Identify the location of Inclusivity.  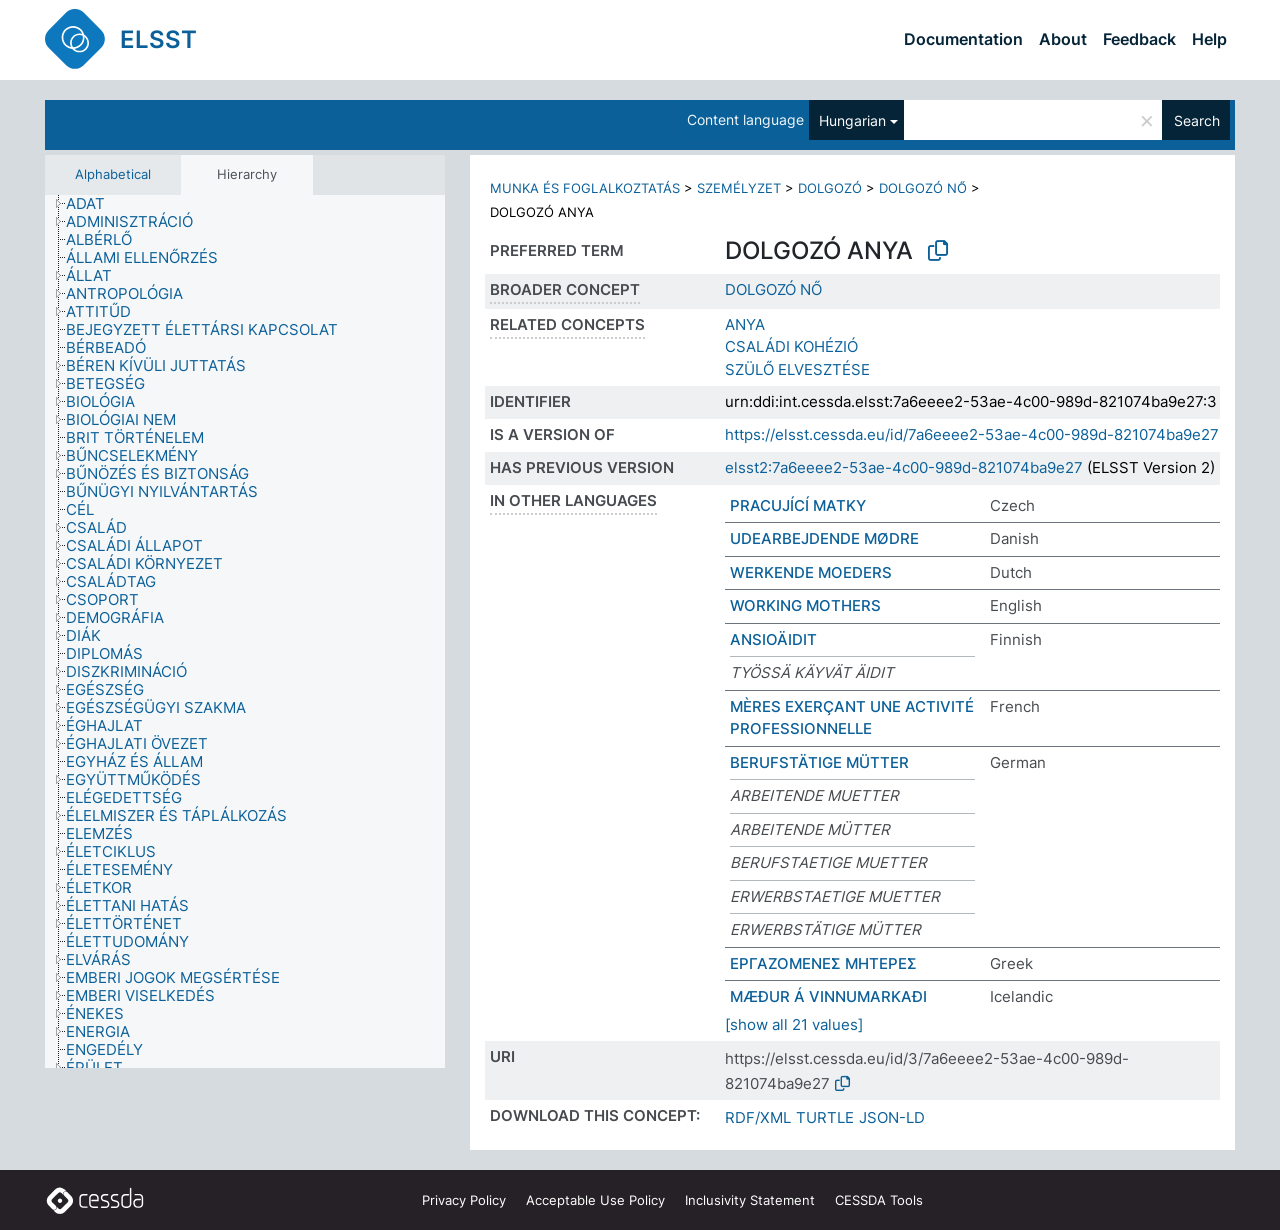
(750, 1200).